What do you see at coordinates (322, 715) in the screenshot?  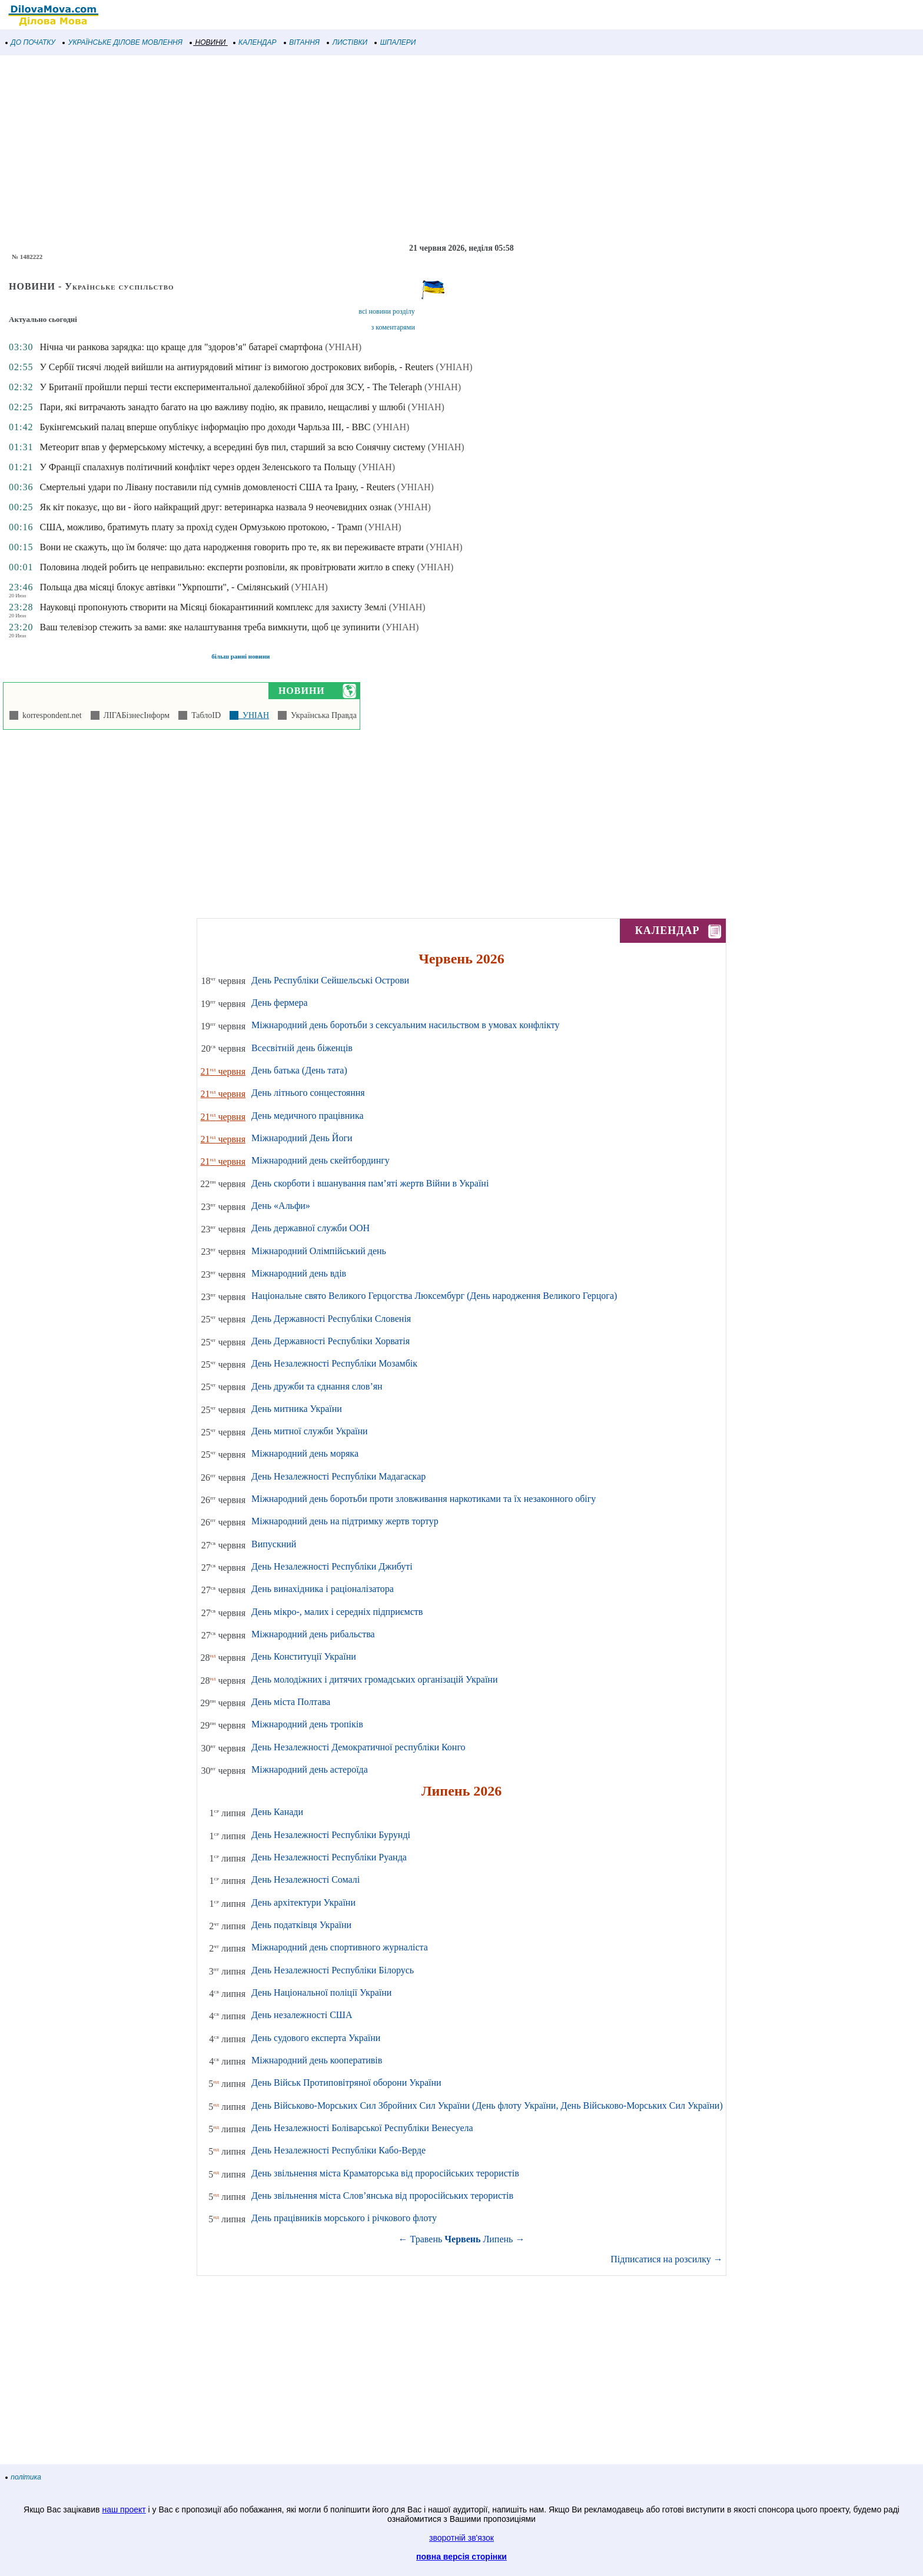 I see `Українська Правда` at bounding box center [322, 715].